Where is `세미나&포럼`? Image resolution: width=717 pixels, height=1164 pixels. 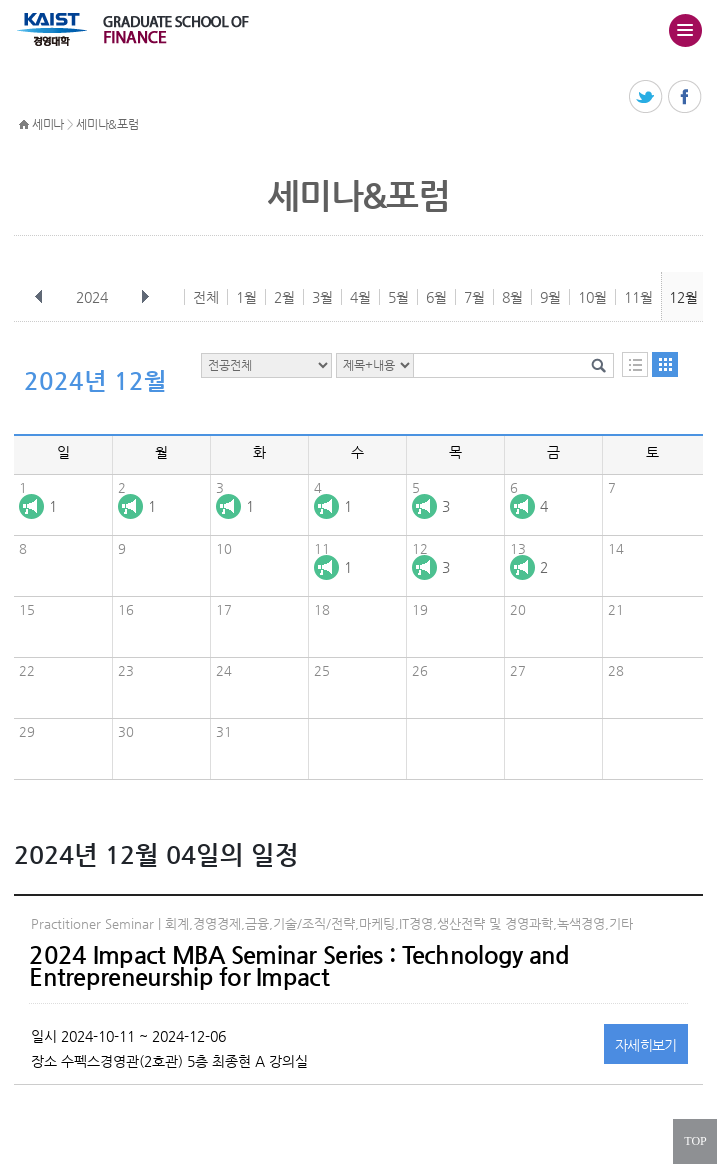 세미나&포럼 is located at coordinates (107, 124).